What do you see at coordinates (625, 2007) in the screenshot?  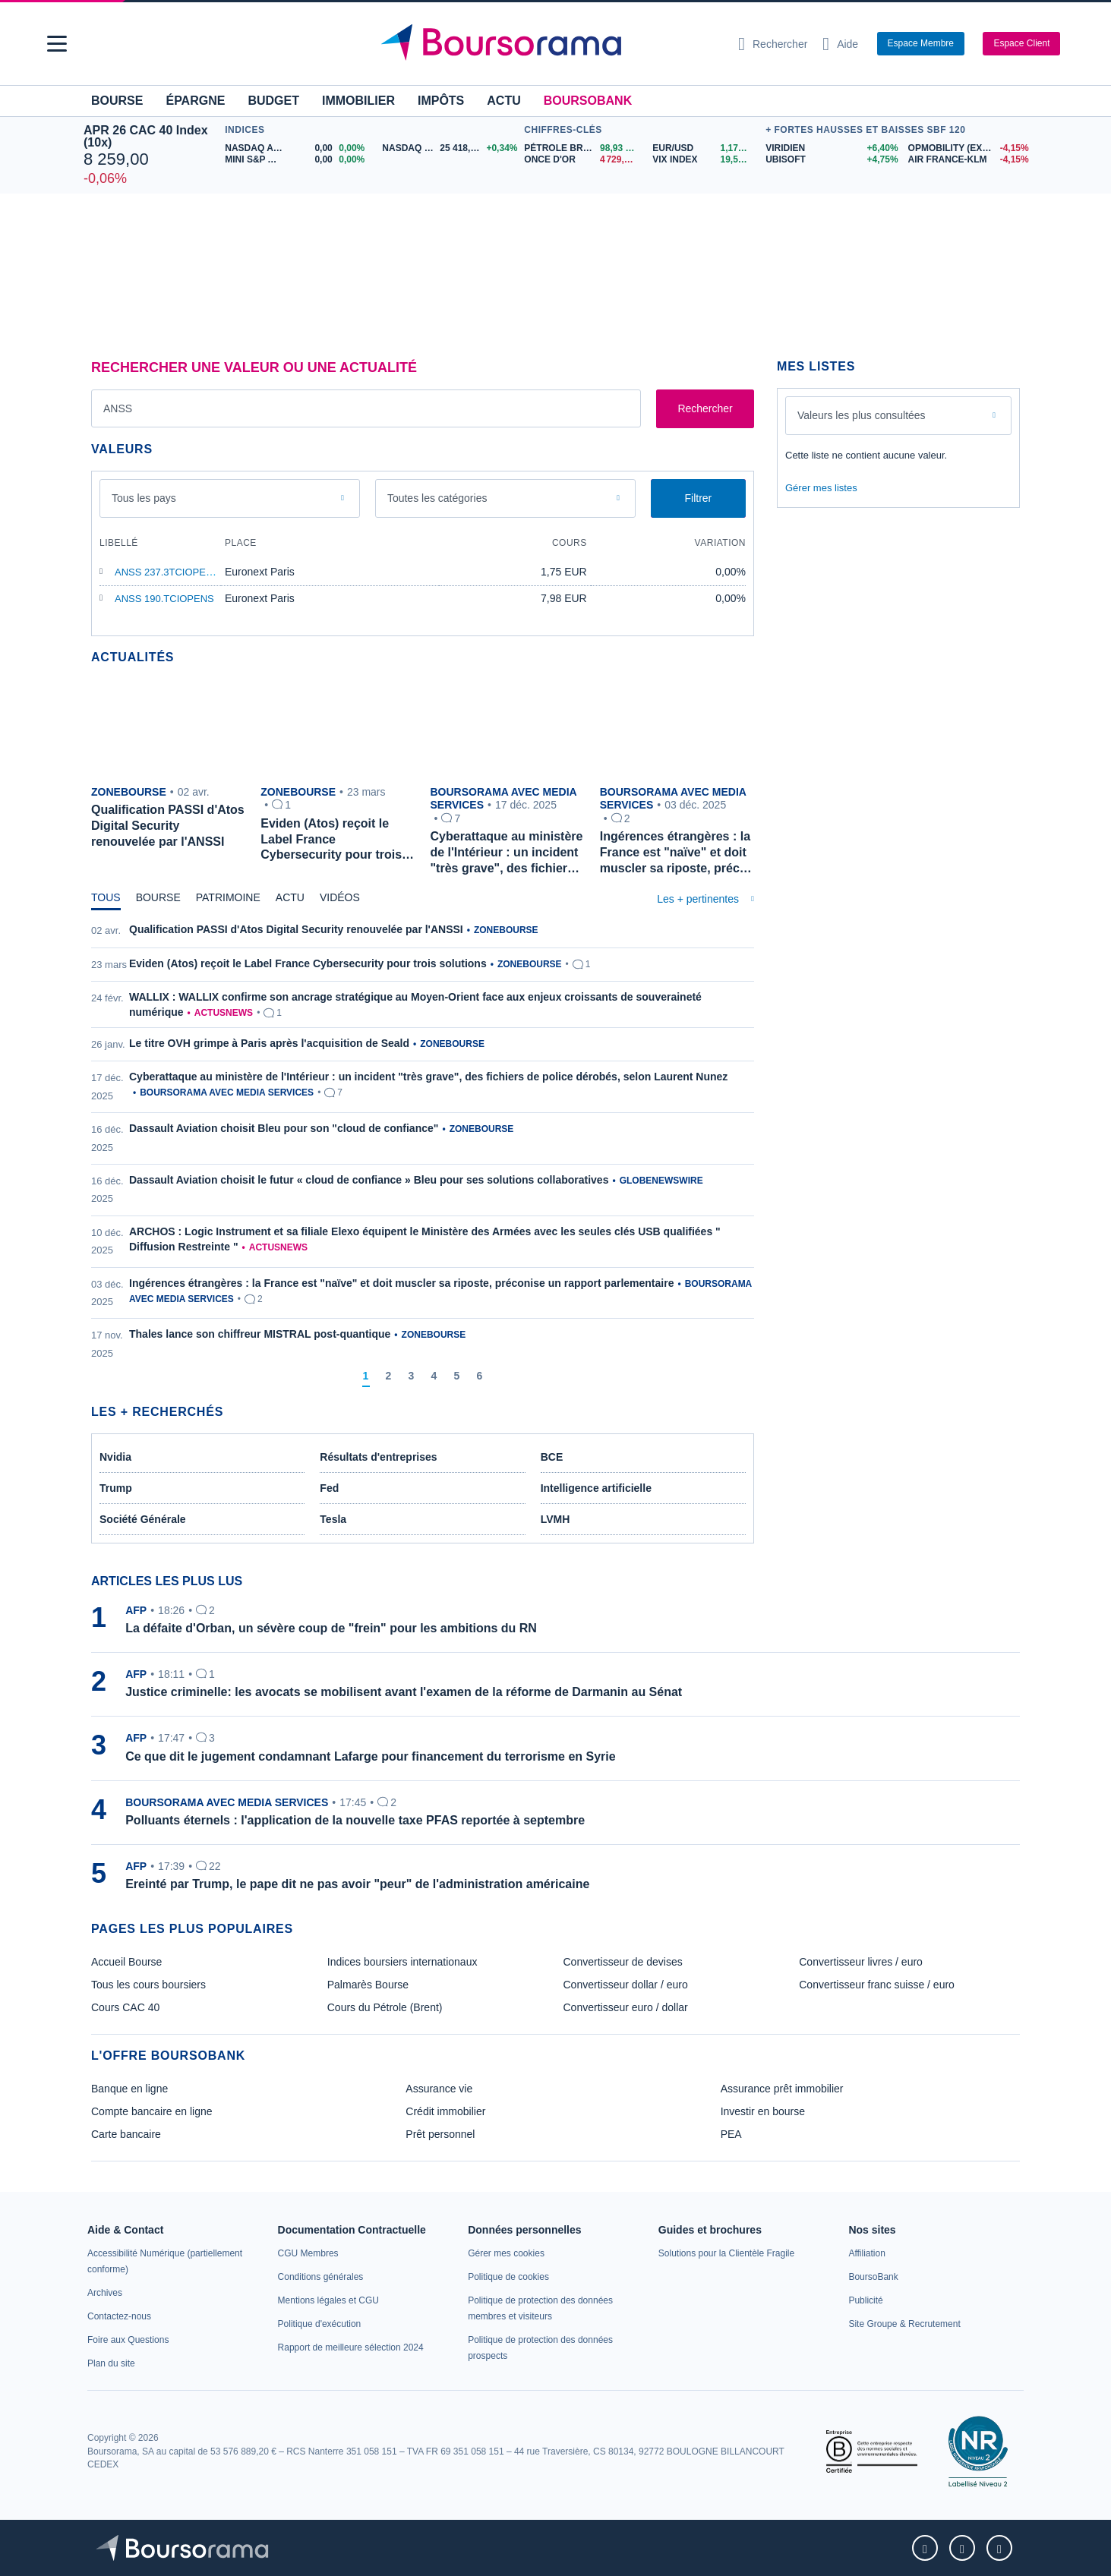 I see `Convertisseur euro / dollar [link]` at bounding box center [625, 2007].